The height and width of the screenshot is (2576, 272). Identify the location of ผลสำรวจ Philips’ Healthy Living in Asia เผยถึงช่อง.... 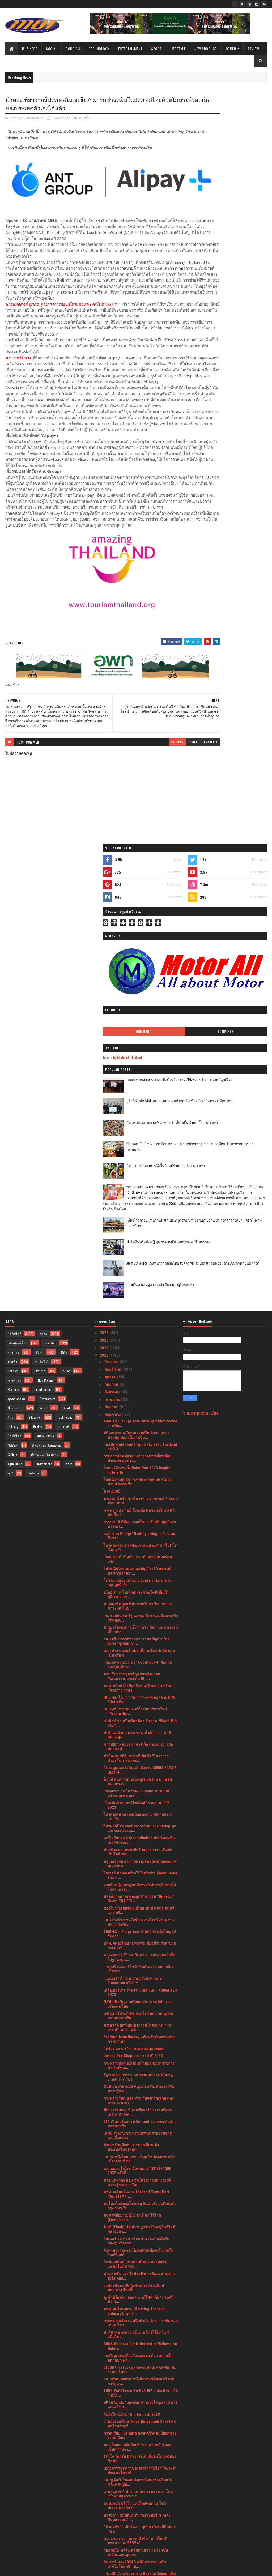
(140, 1120).